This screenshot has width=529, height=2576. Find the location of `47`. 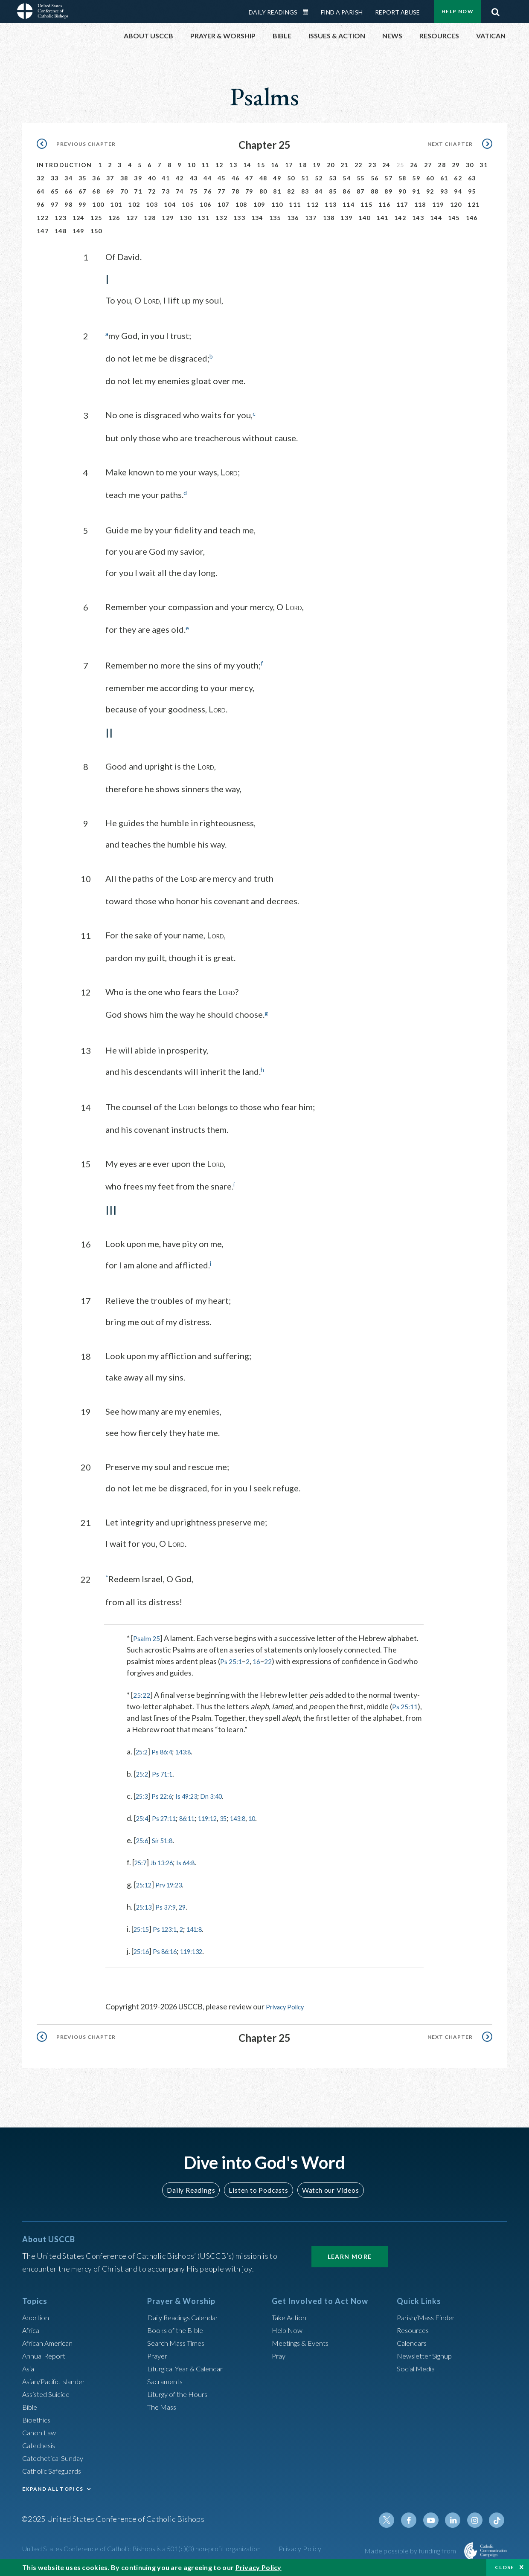

47 is located at coordinates (249, 178).